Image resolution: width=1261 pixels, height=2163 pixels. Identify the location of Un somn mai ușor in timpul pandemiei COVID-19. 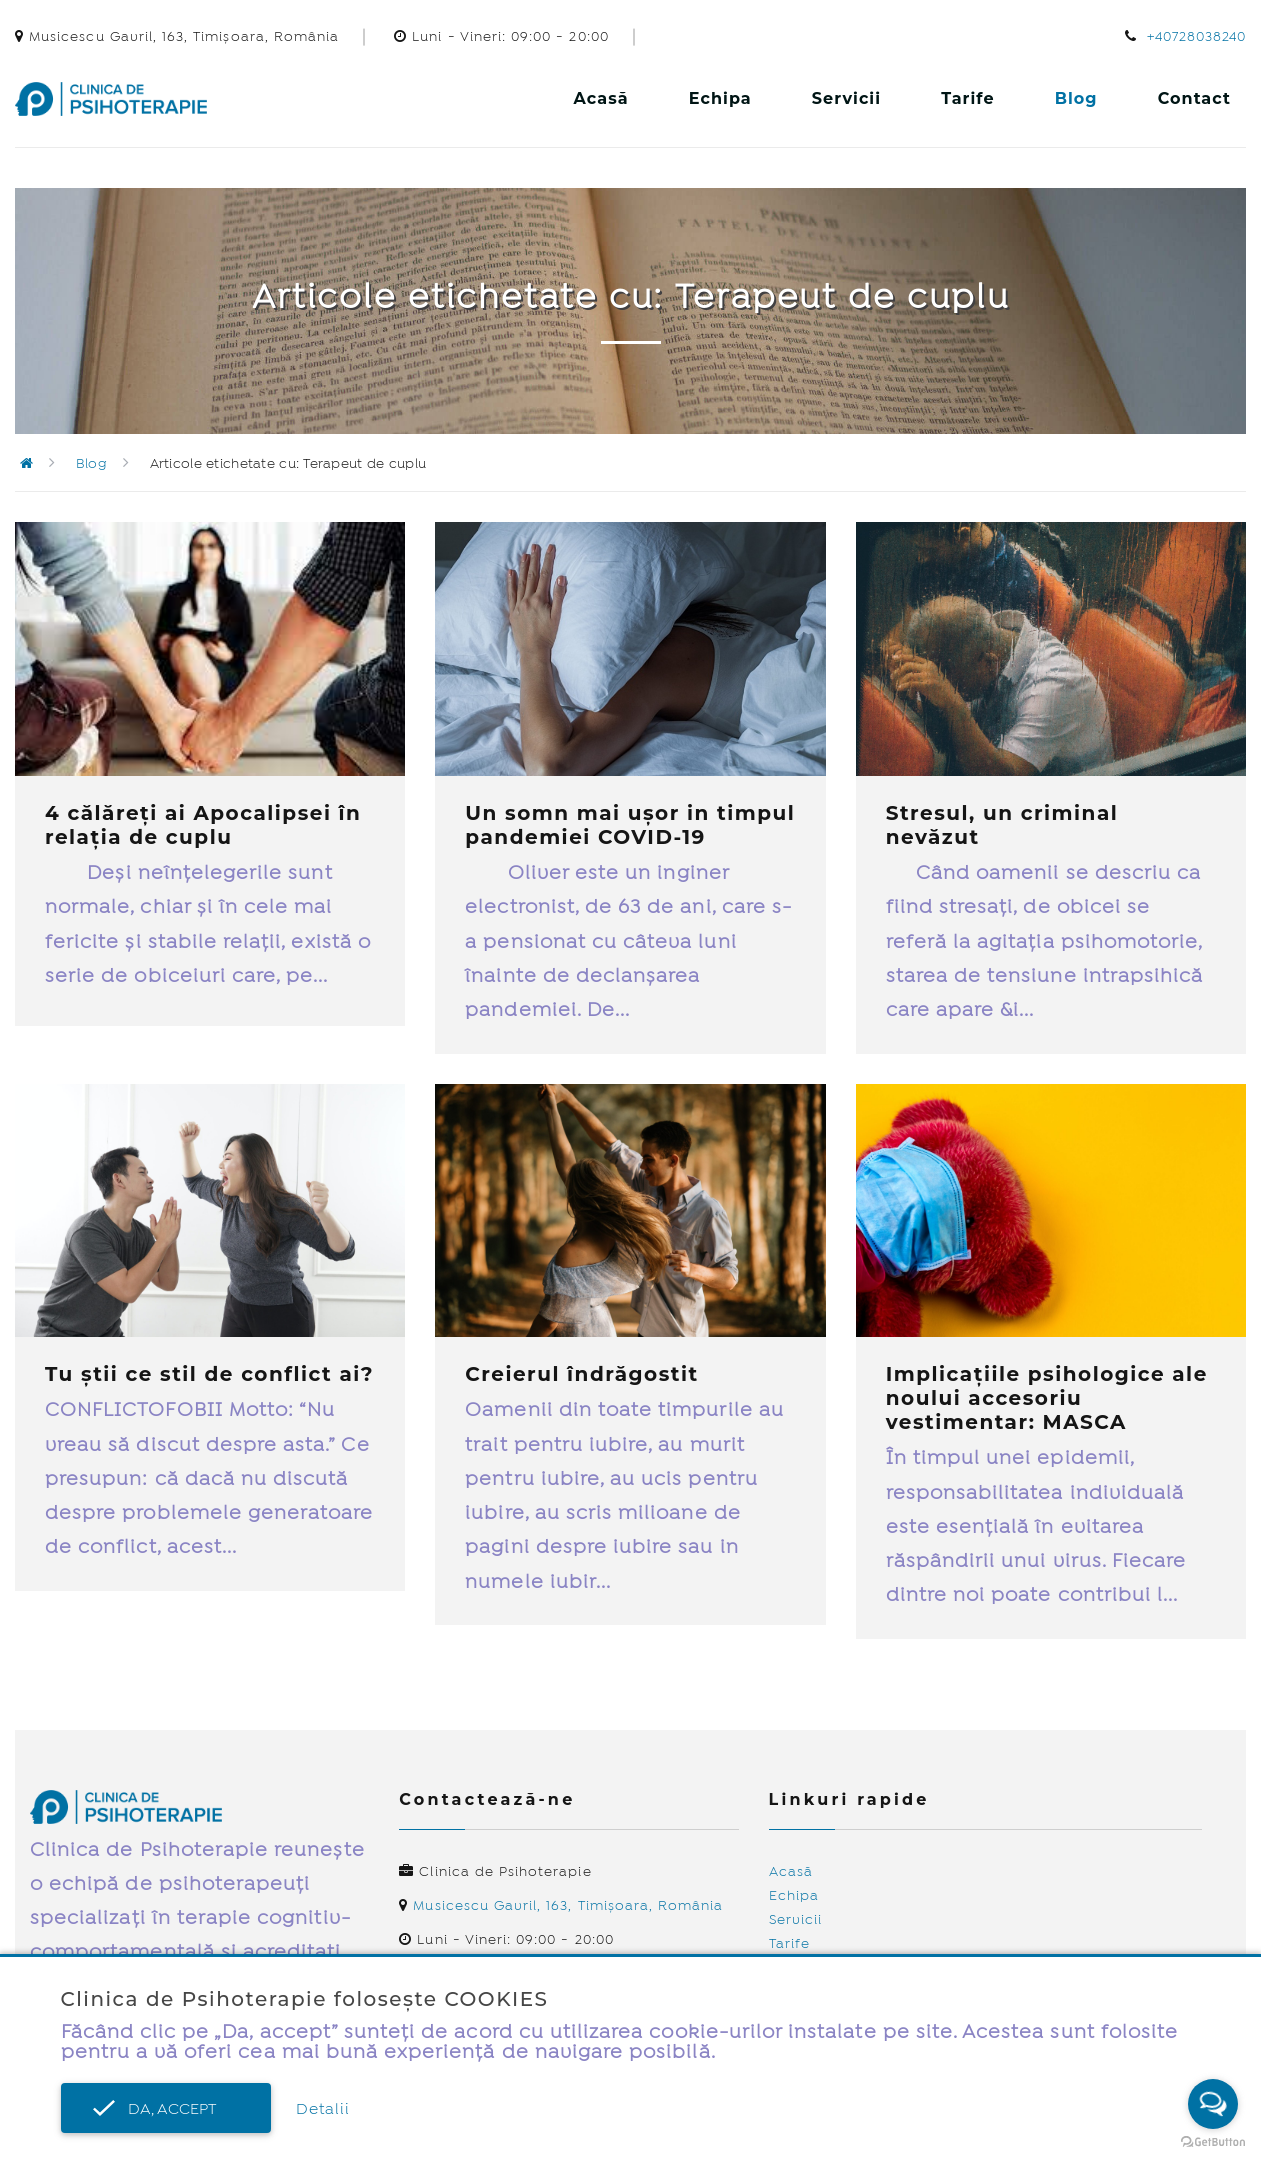
(630, 825).